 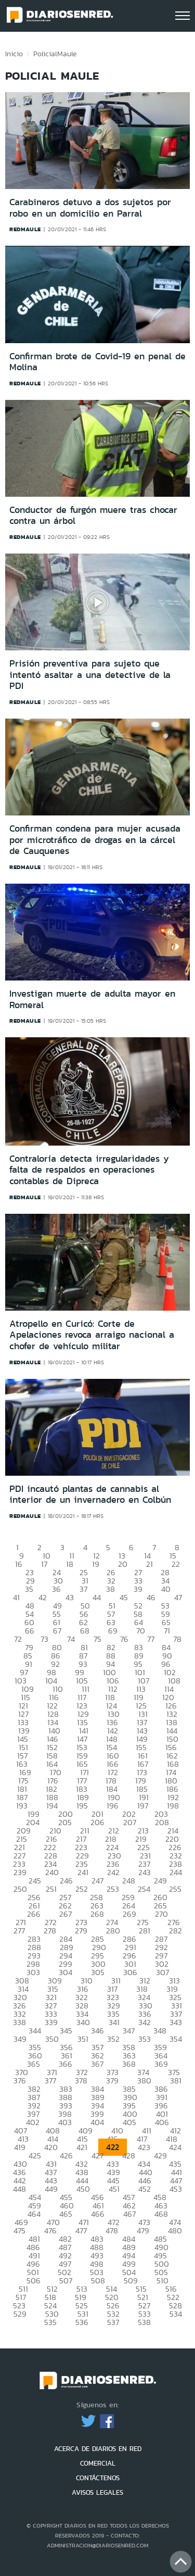 I want to click on 453, so click(x=176, y=2188).